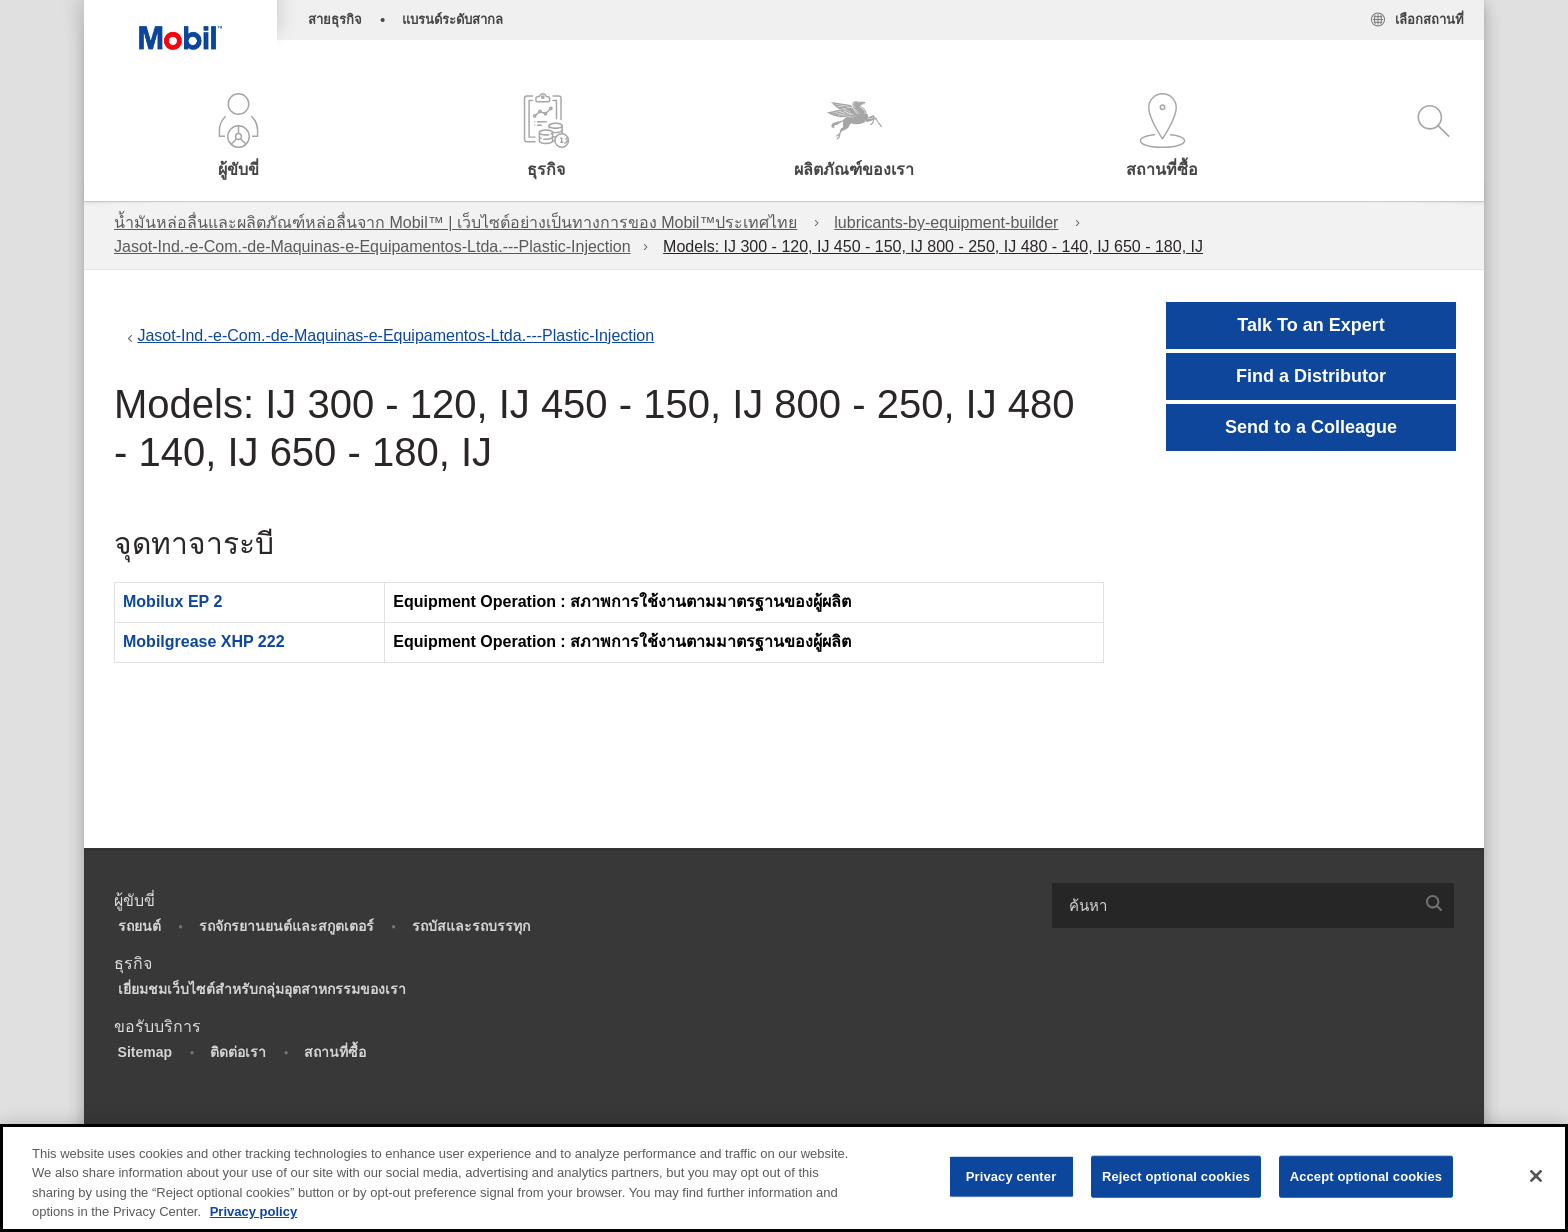  Describe the element at coordinates (145, 1052) in the screenshot. I see `Sitemap` at that location.